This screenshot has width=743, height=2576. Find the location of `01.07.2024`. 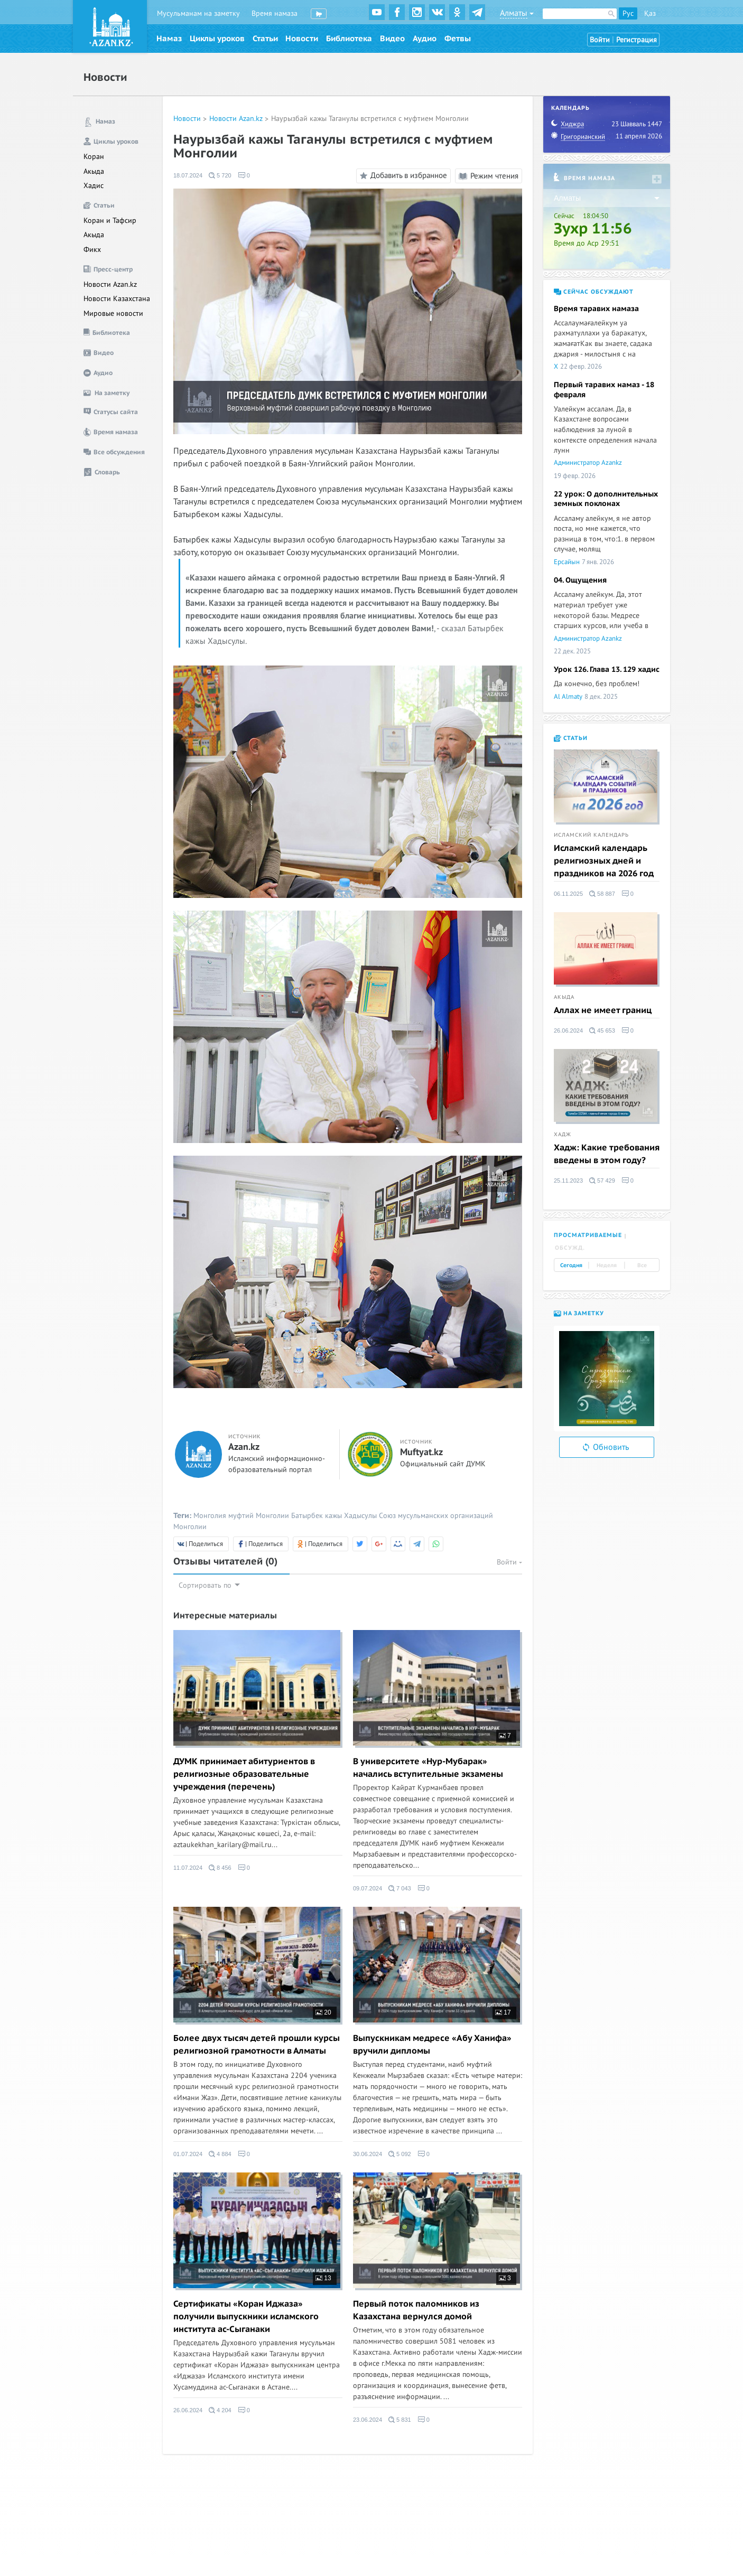

01.07.2024 is located at coordinates (187, 2154).